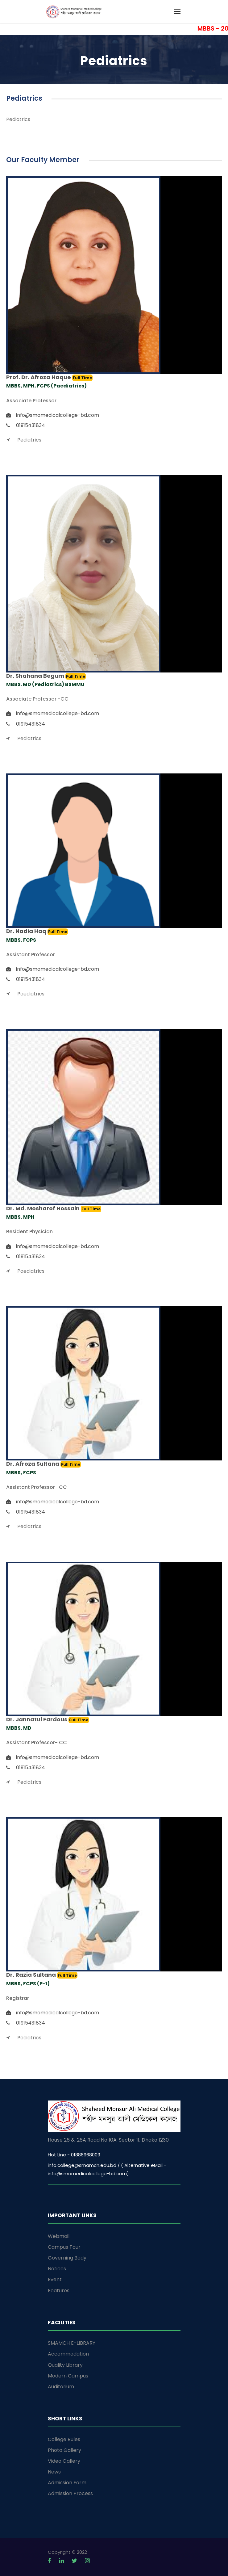 Image resolution: width=228 pixels, height=2576 pixels. Describe the element at coordinates (55, 2279) in the screenshot. I see `Event` at that location.